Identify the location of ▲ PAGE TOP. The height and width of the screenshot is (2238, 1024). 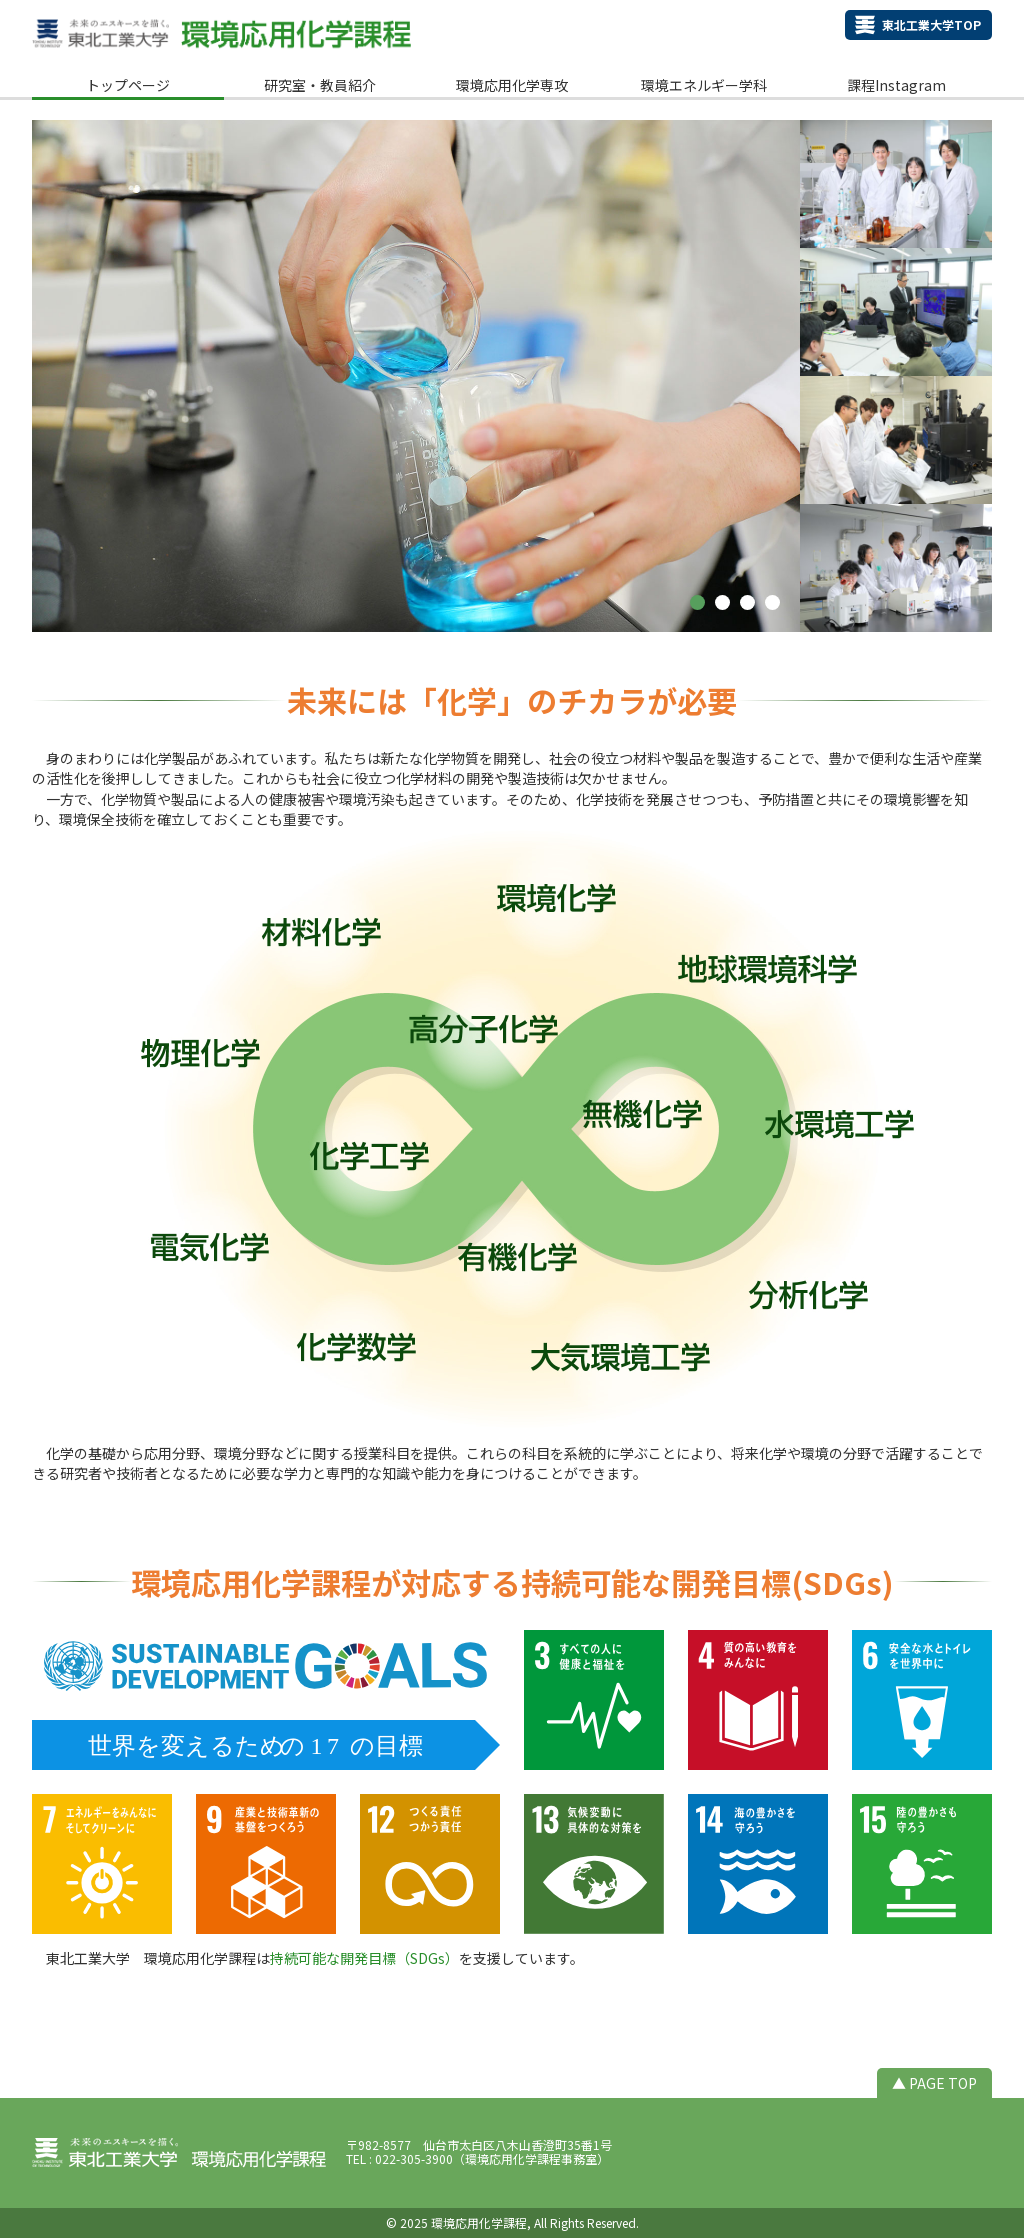
(934, 2083).